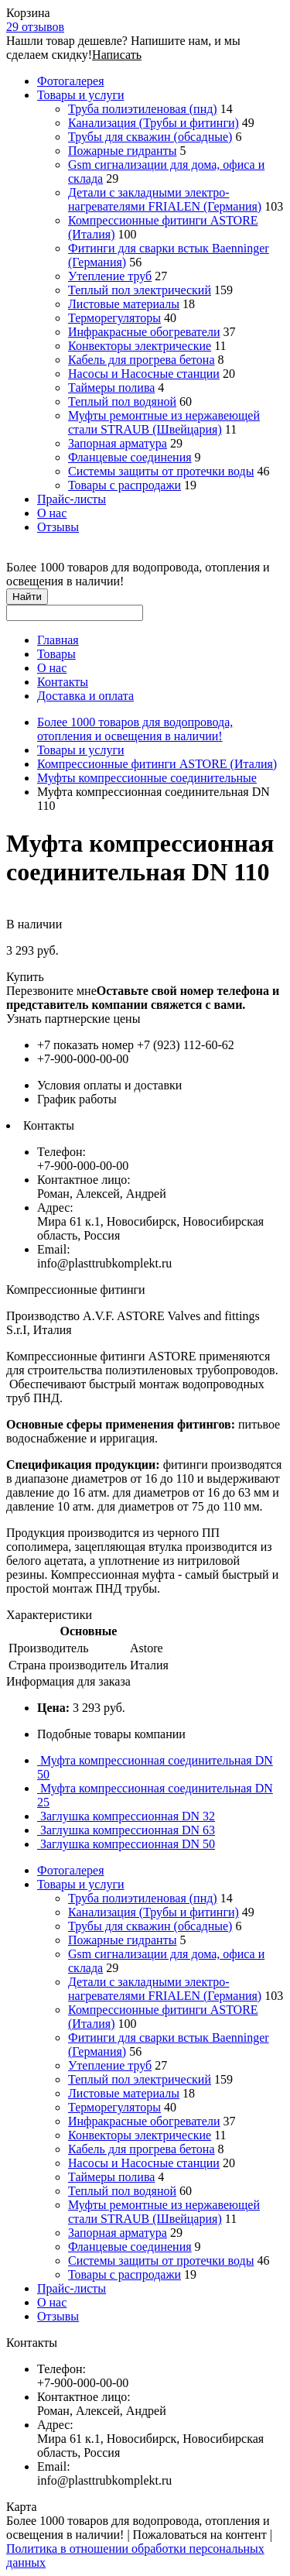 This screenshot has width=290, height=2576. Describe the element at coordinates (161, 471) in the screenshot. I see `Системы защиты от протечки воды` at that location.